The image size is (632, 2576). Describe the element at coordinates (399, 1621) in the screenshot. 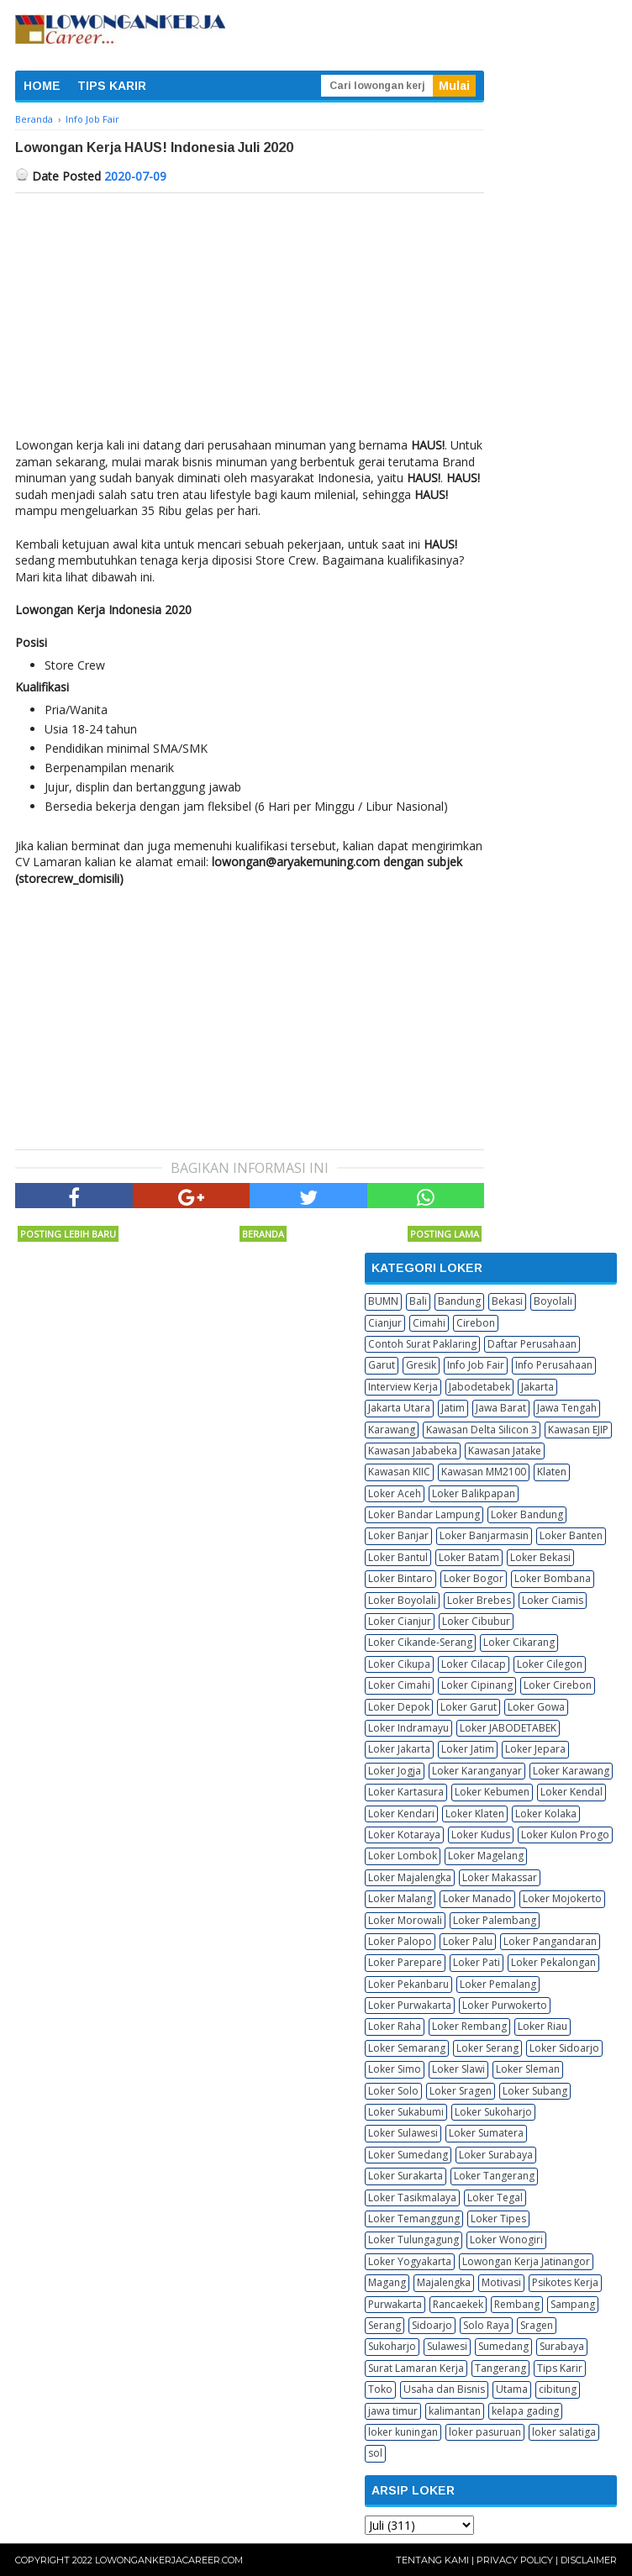

I see `Loker Cianjur` at that location.